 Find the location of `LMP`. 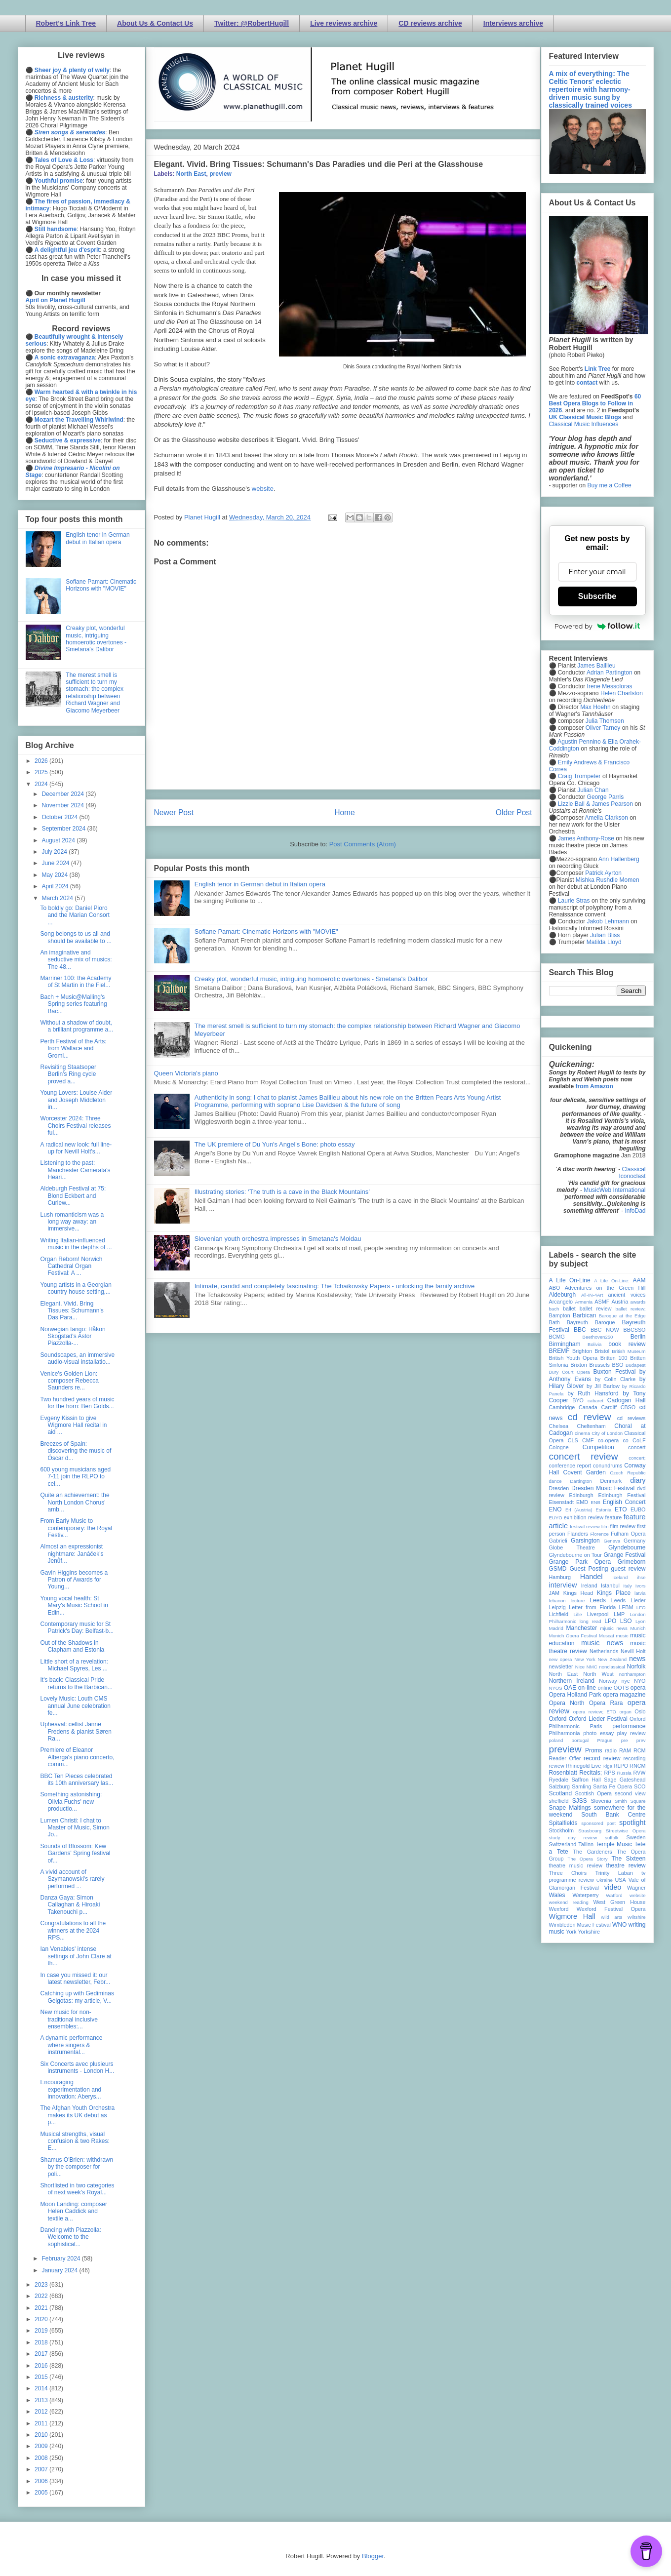

LMP is located at coordinates (619, 1614).